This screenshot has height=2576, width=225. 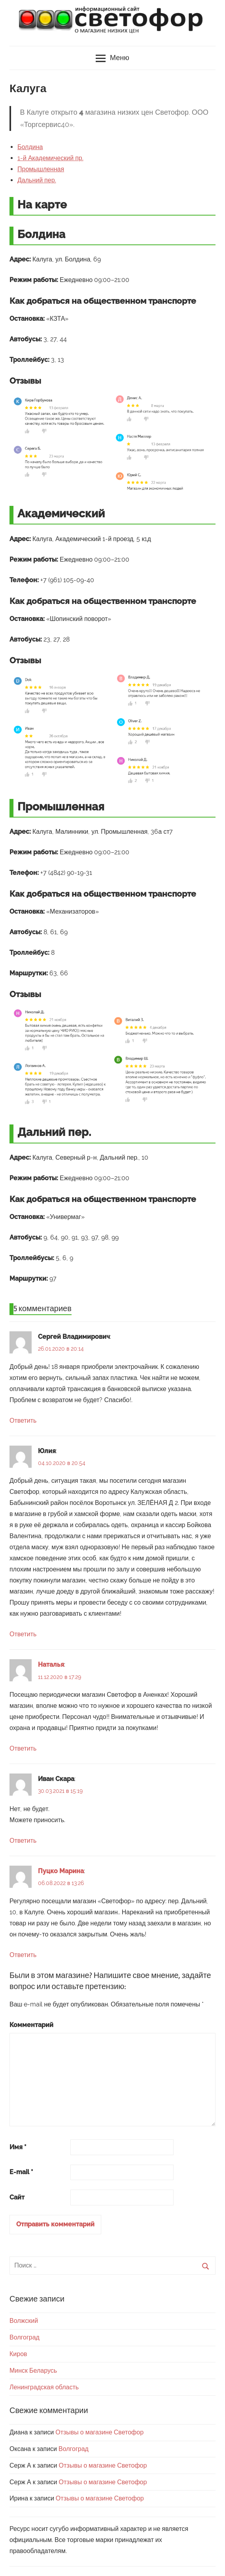 I want to click on Наталья, so click(x=51, y=1664).